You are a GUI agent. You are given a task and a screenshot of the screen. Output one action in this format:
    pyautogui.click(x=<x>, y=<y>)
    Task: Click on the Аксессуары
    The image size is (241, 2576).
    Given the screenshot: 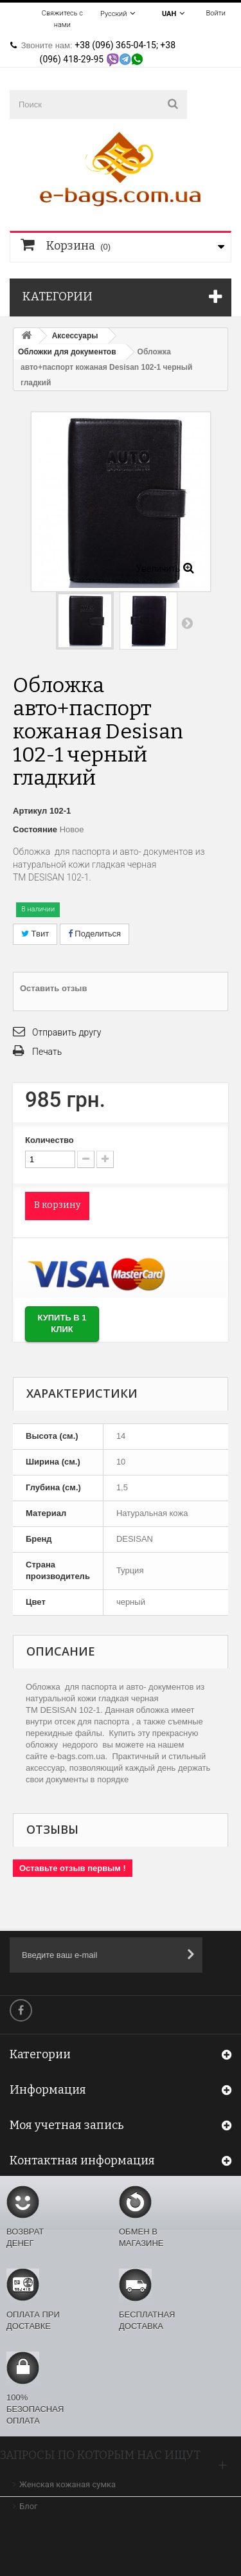 What is the action you would take?
    pyautogui.click(x=75, y=335)
    